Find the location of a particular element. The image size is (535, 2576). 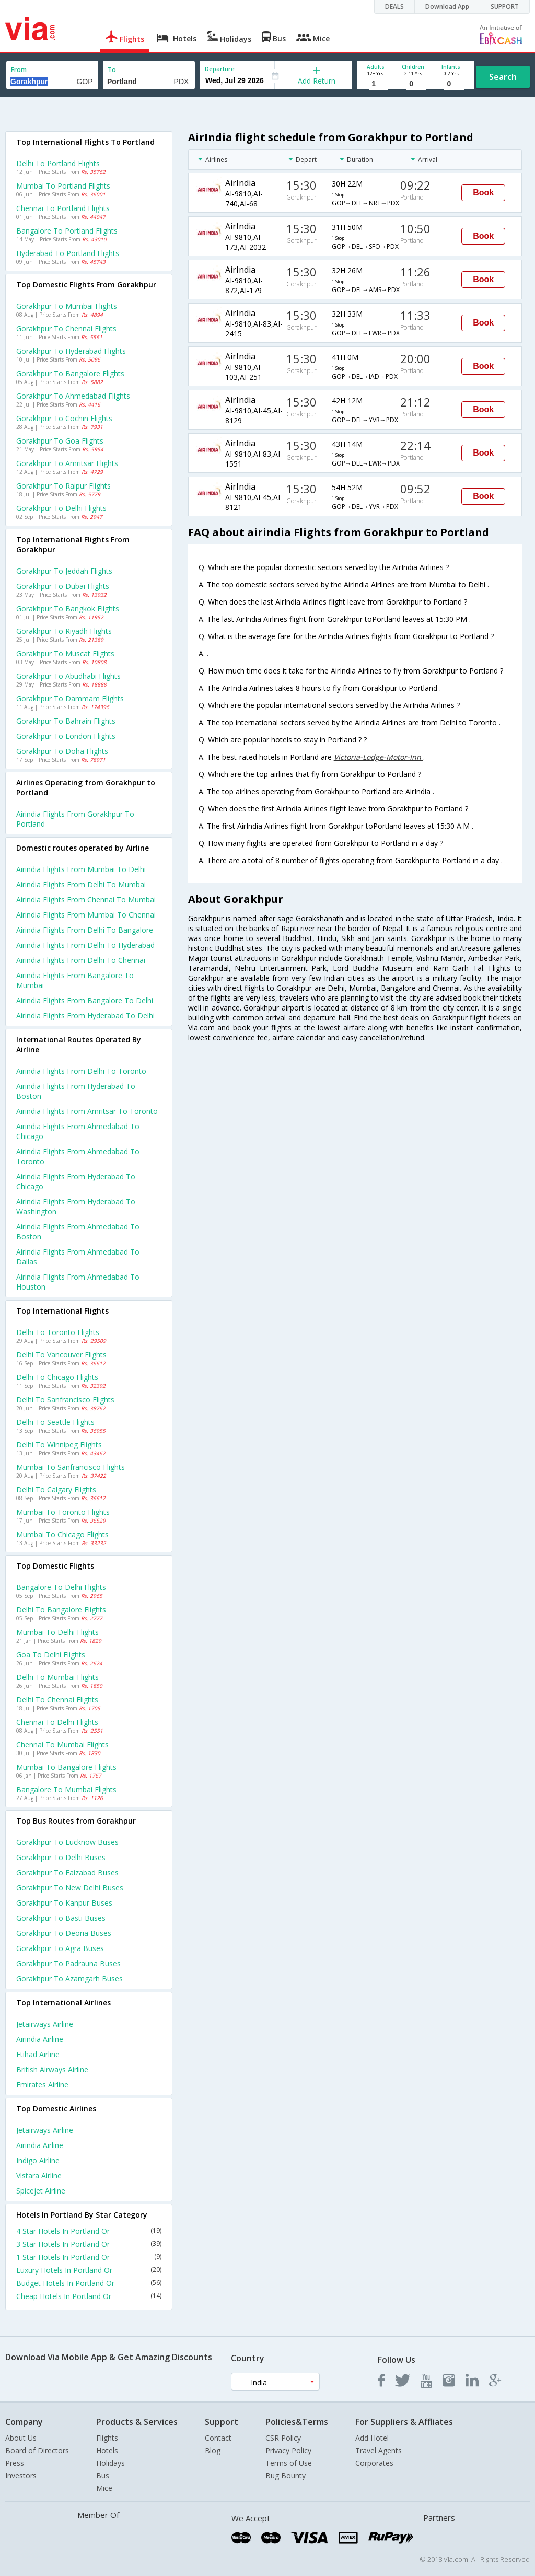

Gorakhpur to Agra Buses is located at coordinates (60, 1948).